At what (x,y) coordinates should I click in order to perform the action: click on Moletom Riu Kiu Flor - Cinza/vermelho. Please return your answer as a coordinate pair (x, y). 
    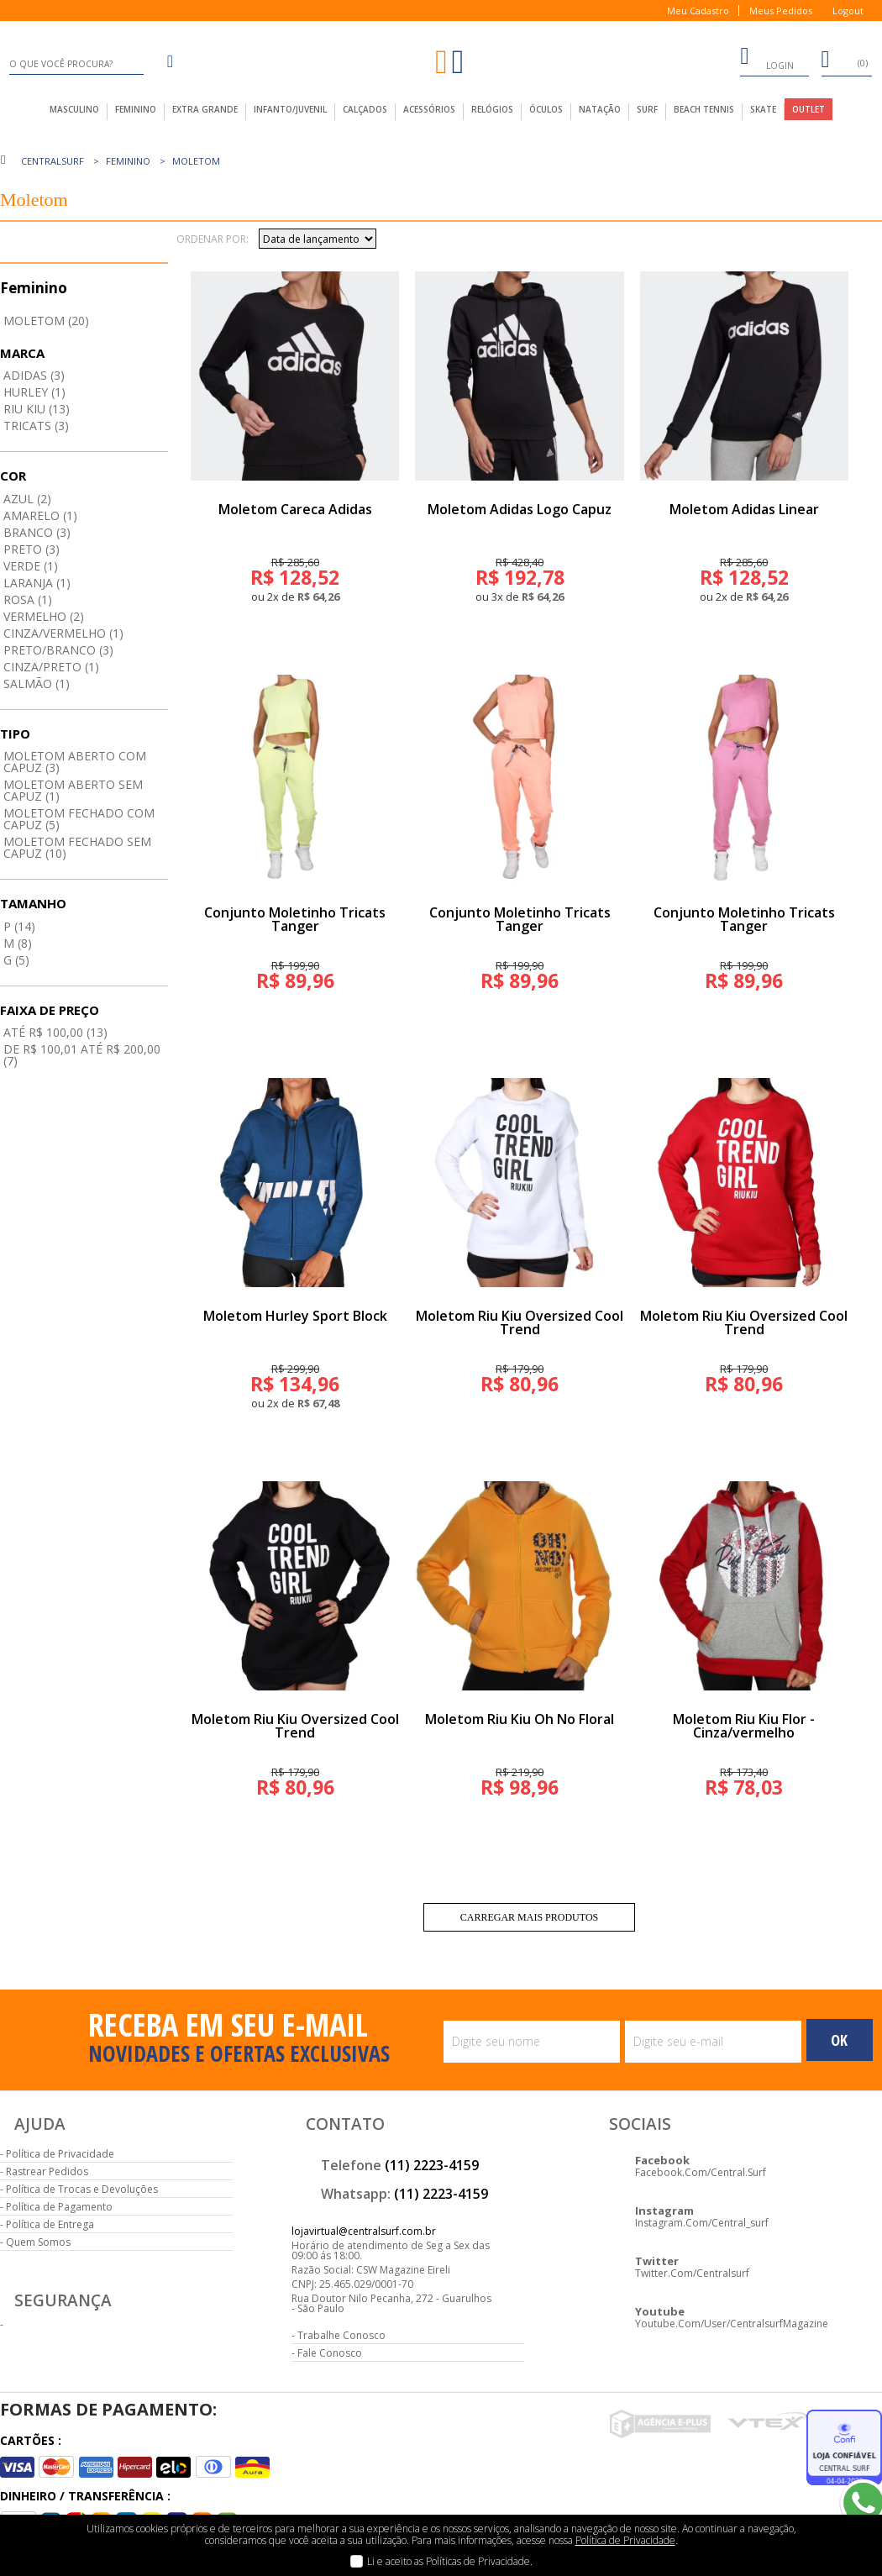
    Looking at the image, I should click on (744, 1726).